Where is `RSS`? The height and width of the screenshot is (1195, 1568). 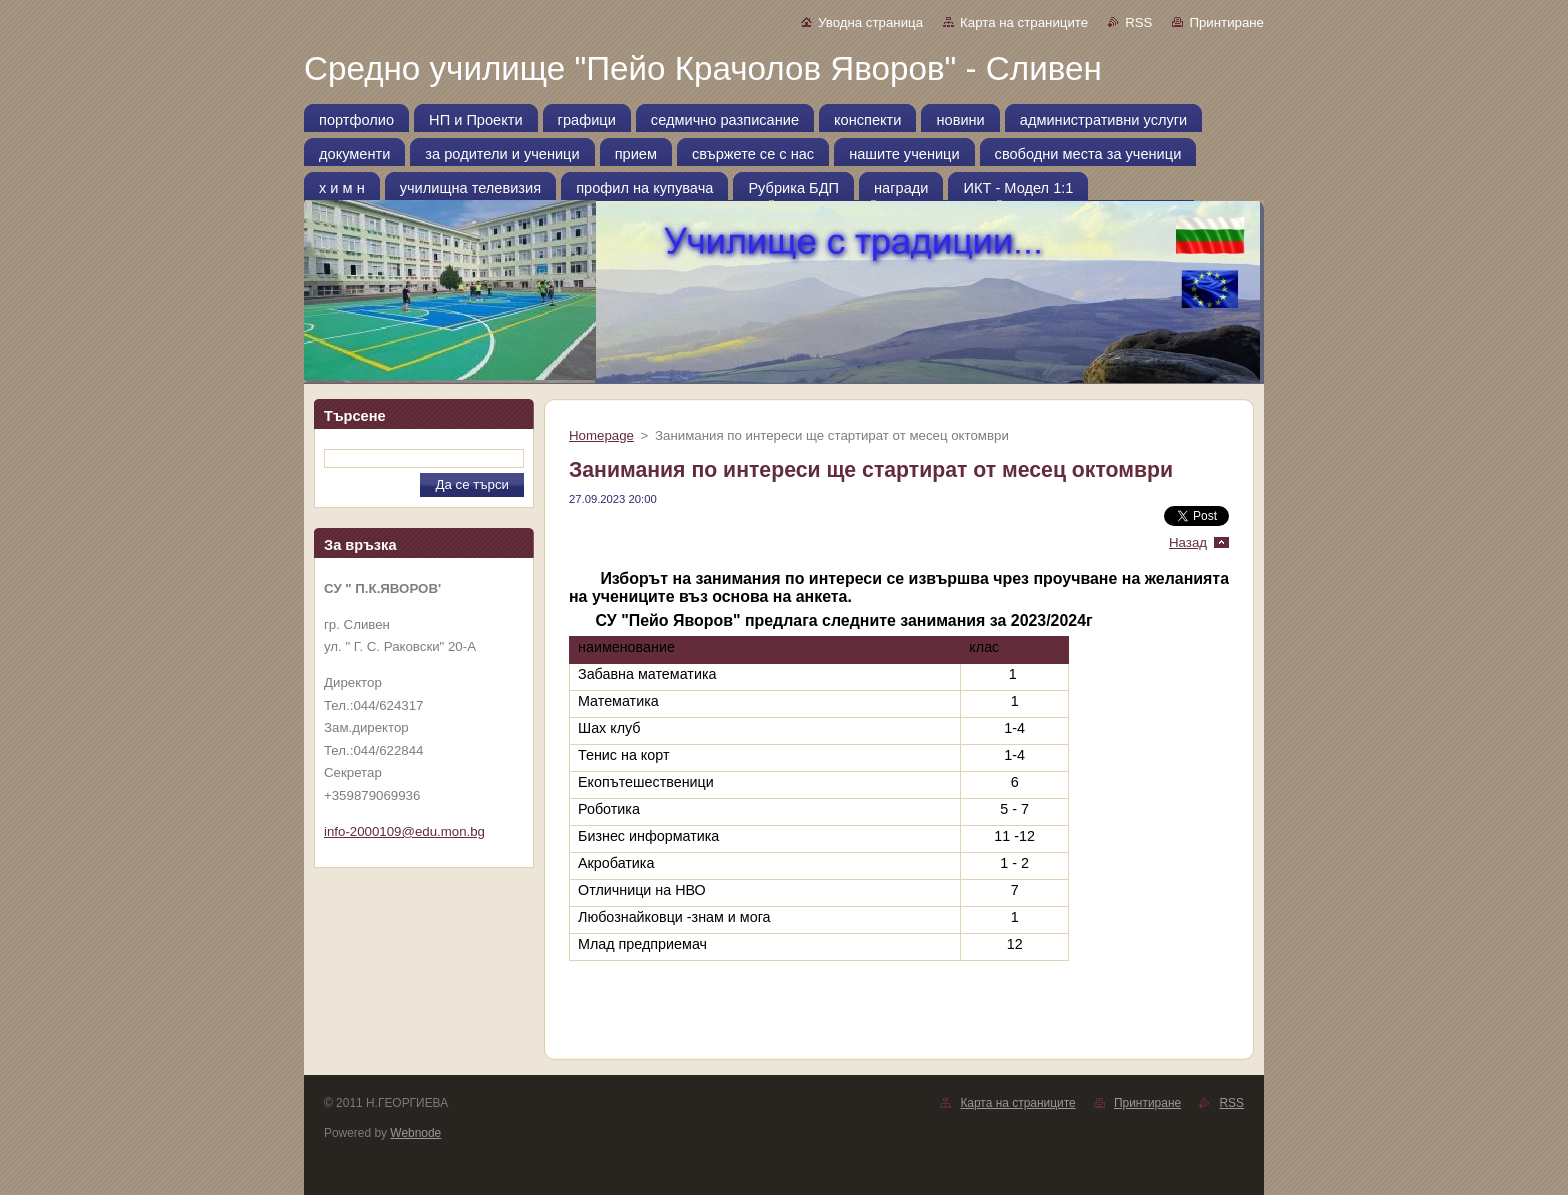
RSS is located at coordinates (1138, 22).